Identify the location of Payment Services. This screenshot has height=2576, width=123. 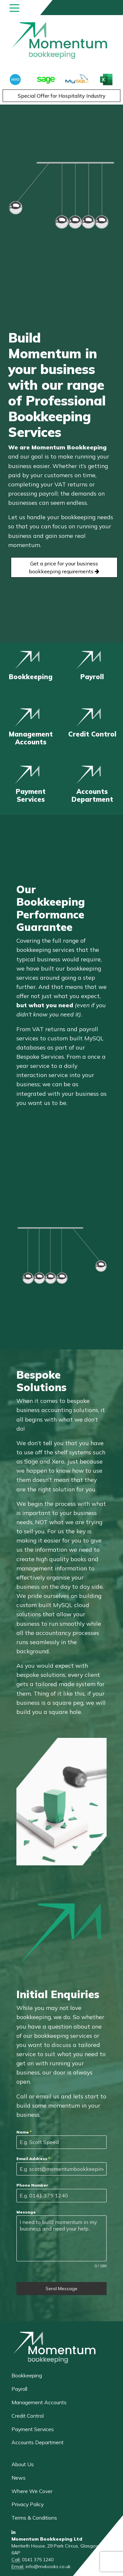
(32, 2429).